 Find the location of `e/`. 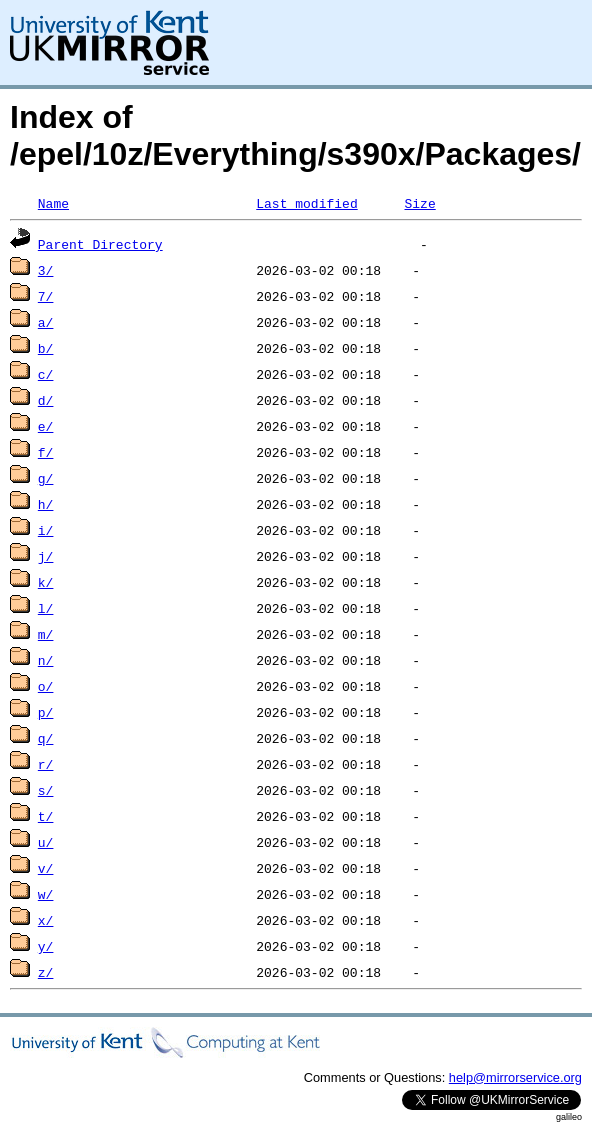

e/ is located at coordinates (46, 426).